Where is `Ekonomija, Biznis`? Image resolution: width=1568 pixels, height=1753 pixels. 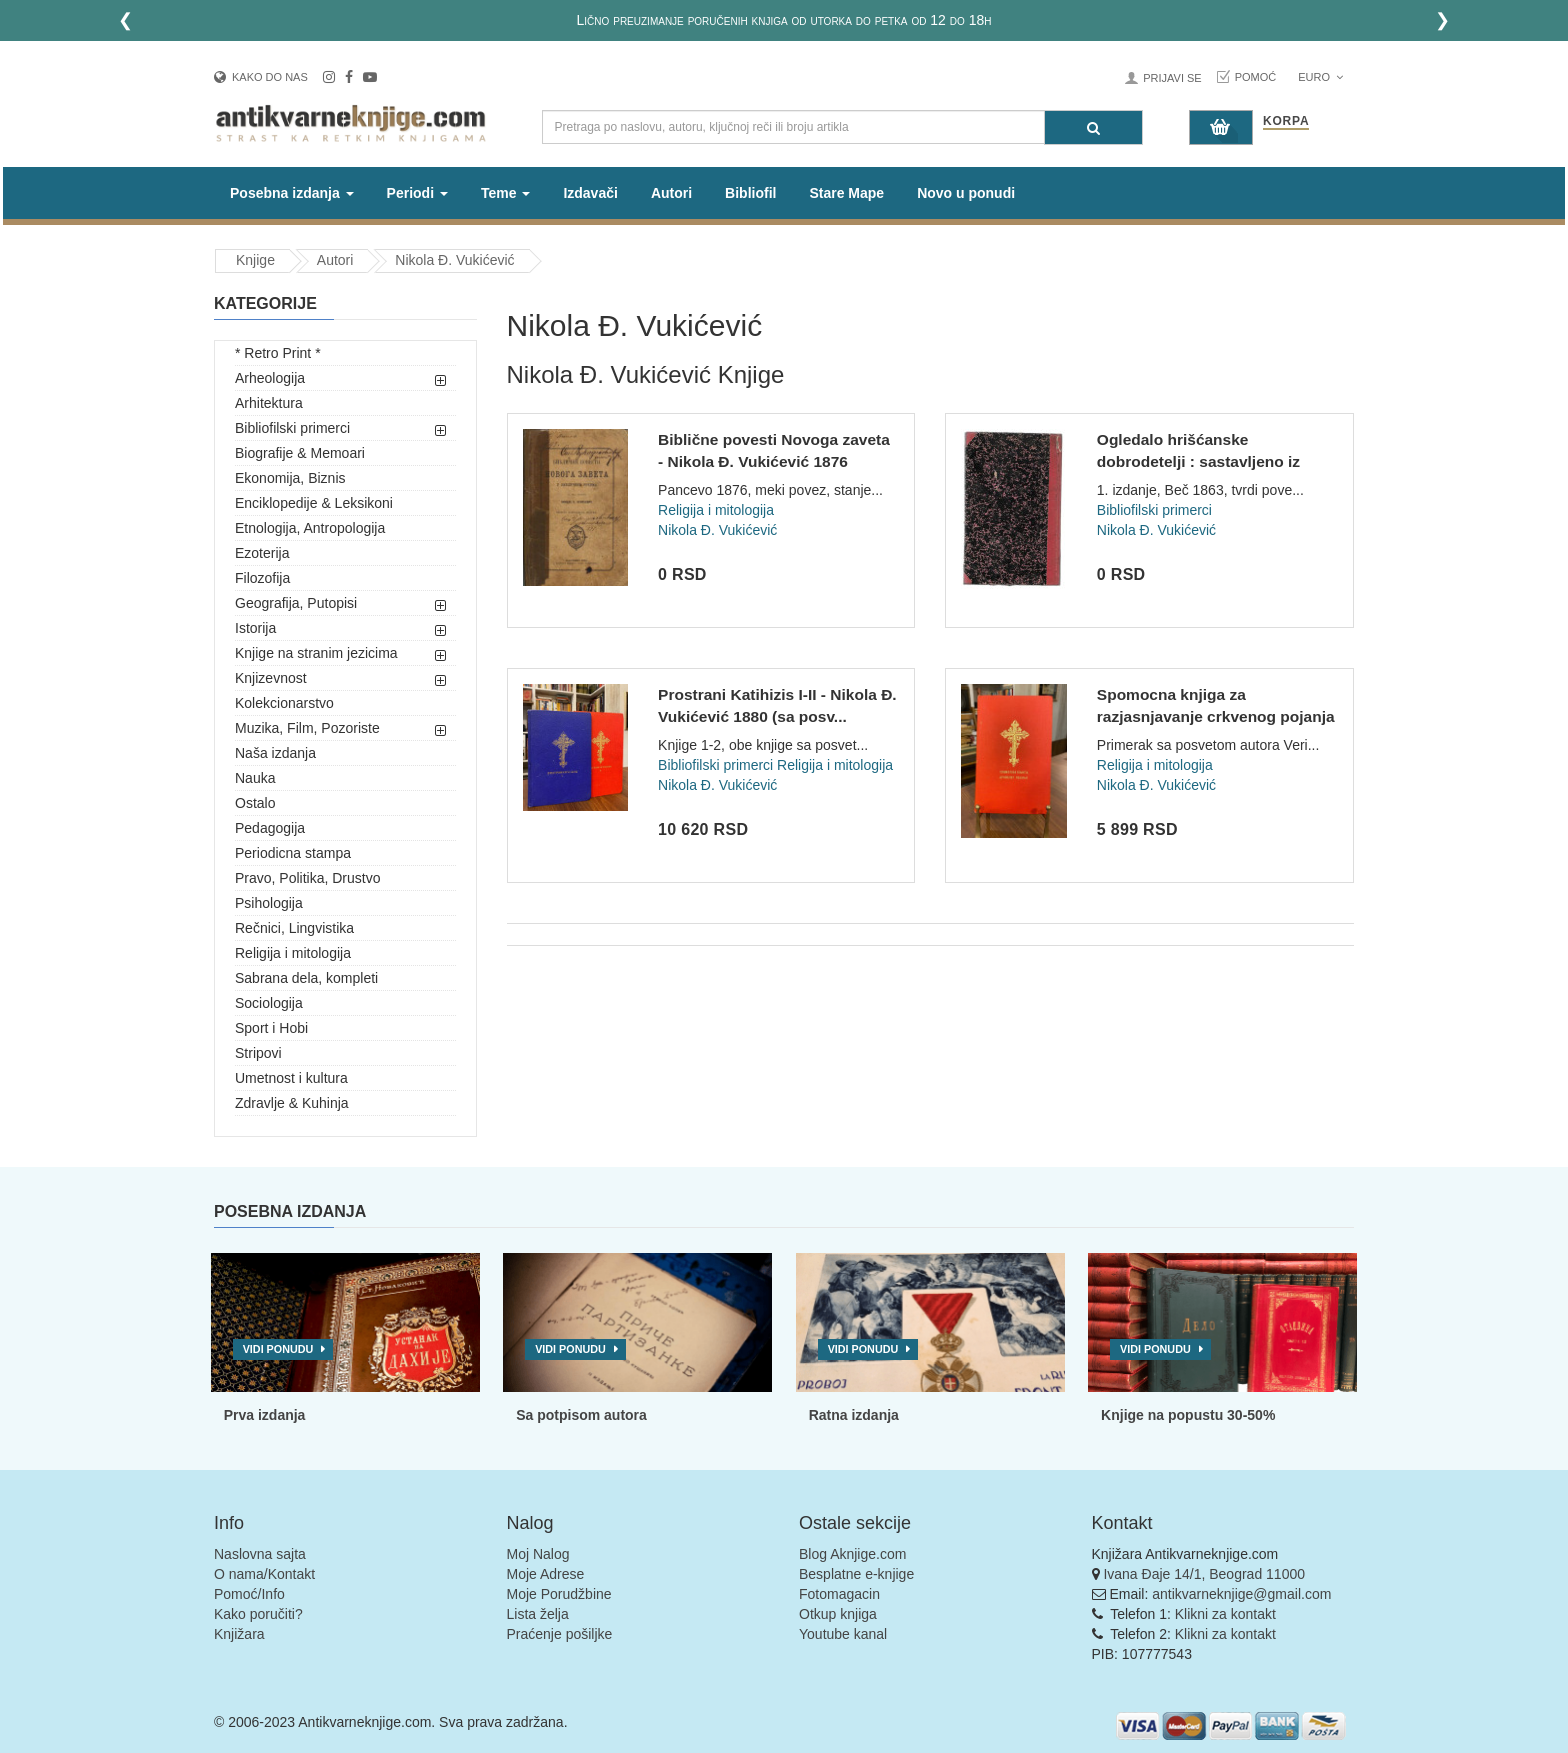 Ekonomija, Biznis is located at coordinates (290, 478).